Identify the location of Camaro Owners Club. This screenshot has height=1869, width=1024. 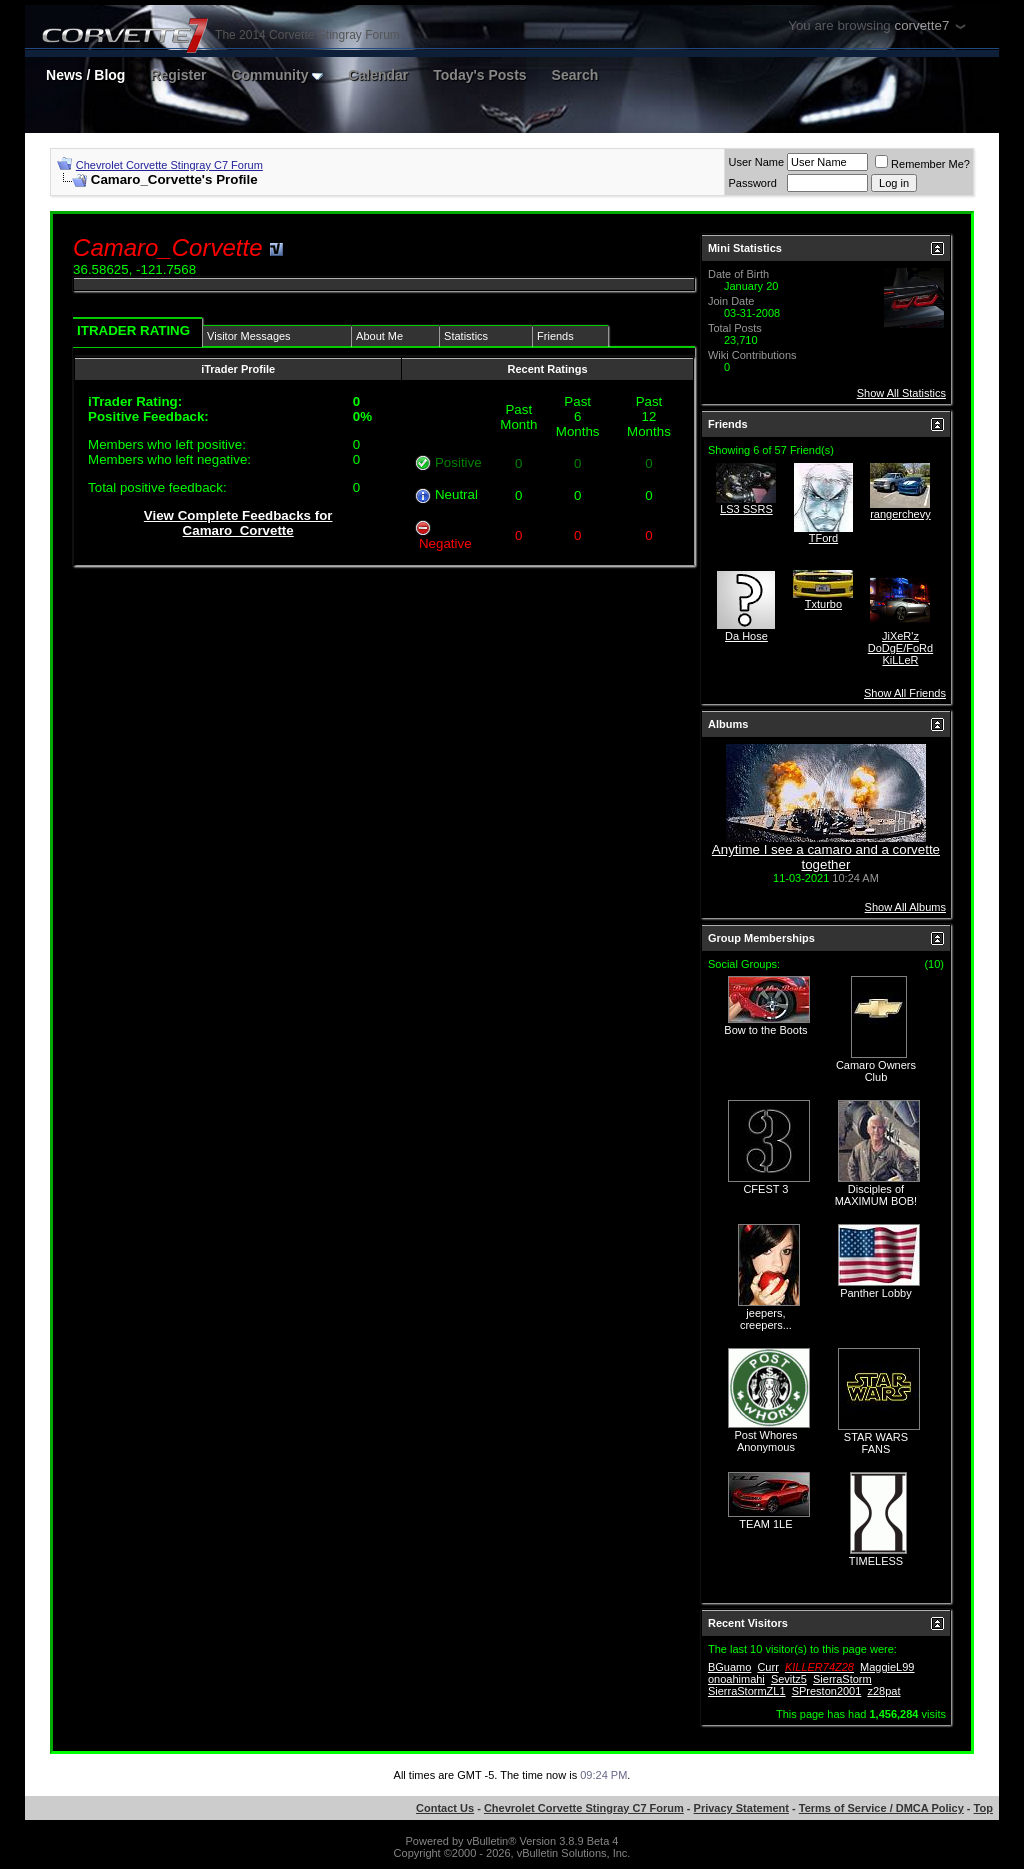
(876, 1071).